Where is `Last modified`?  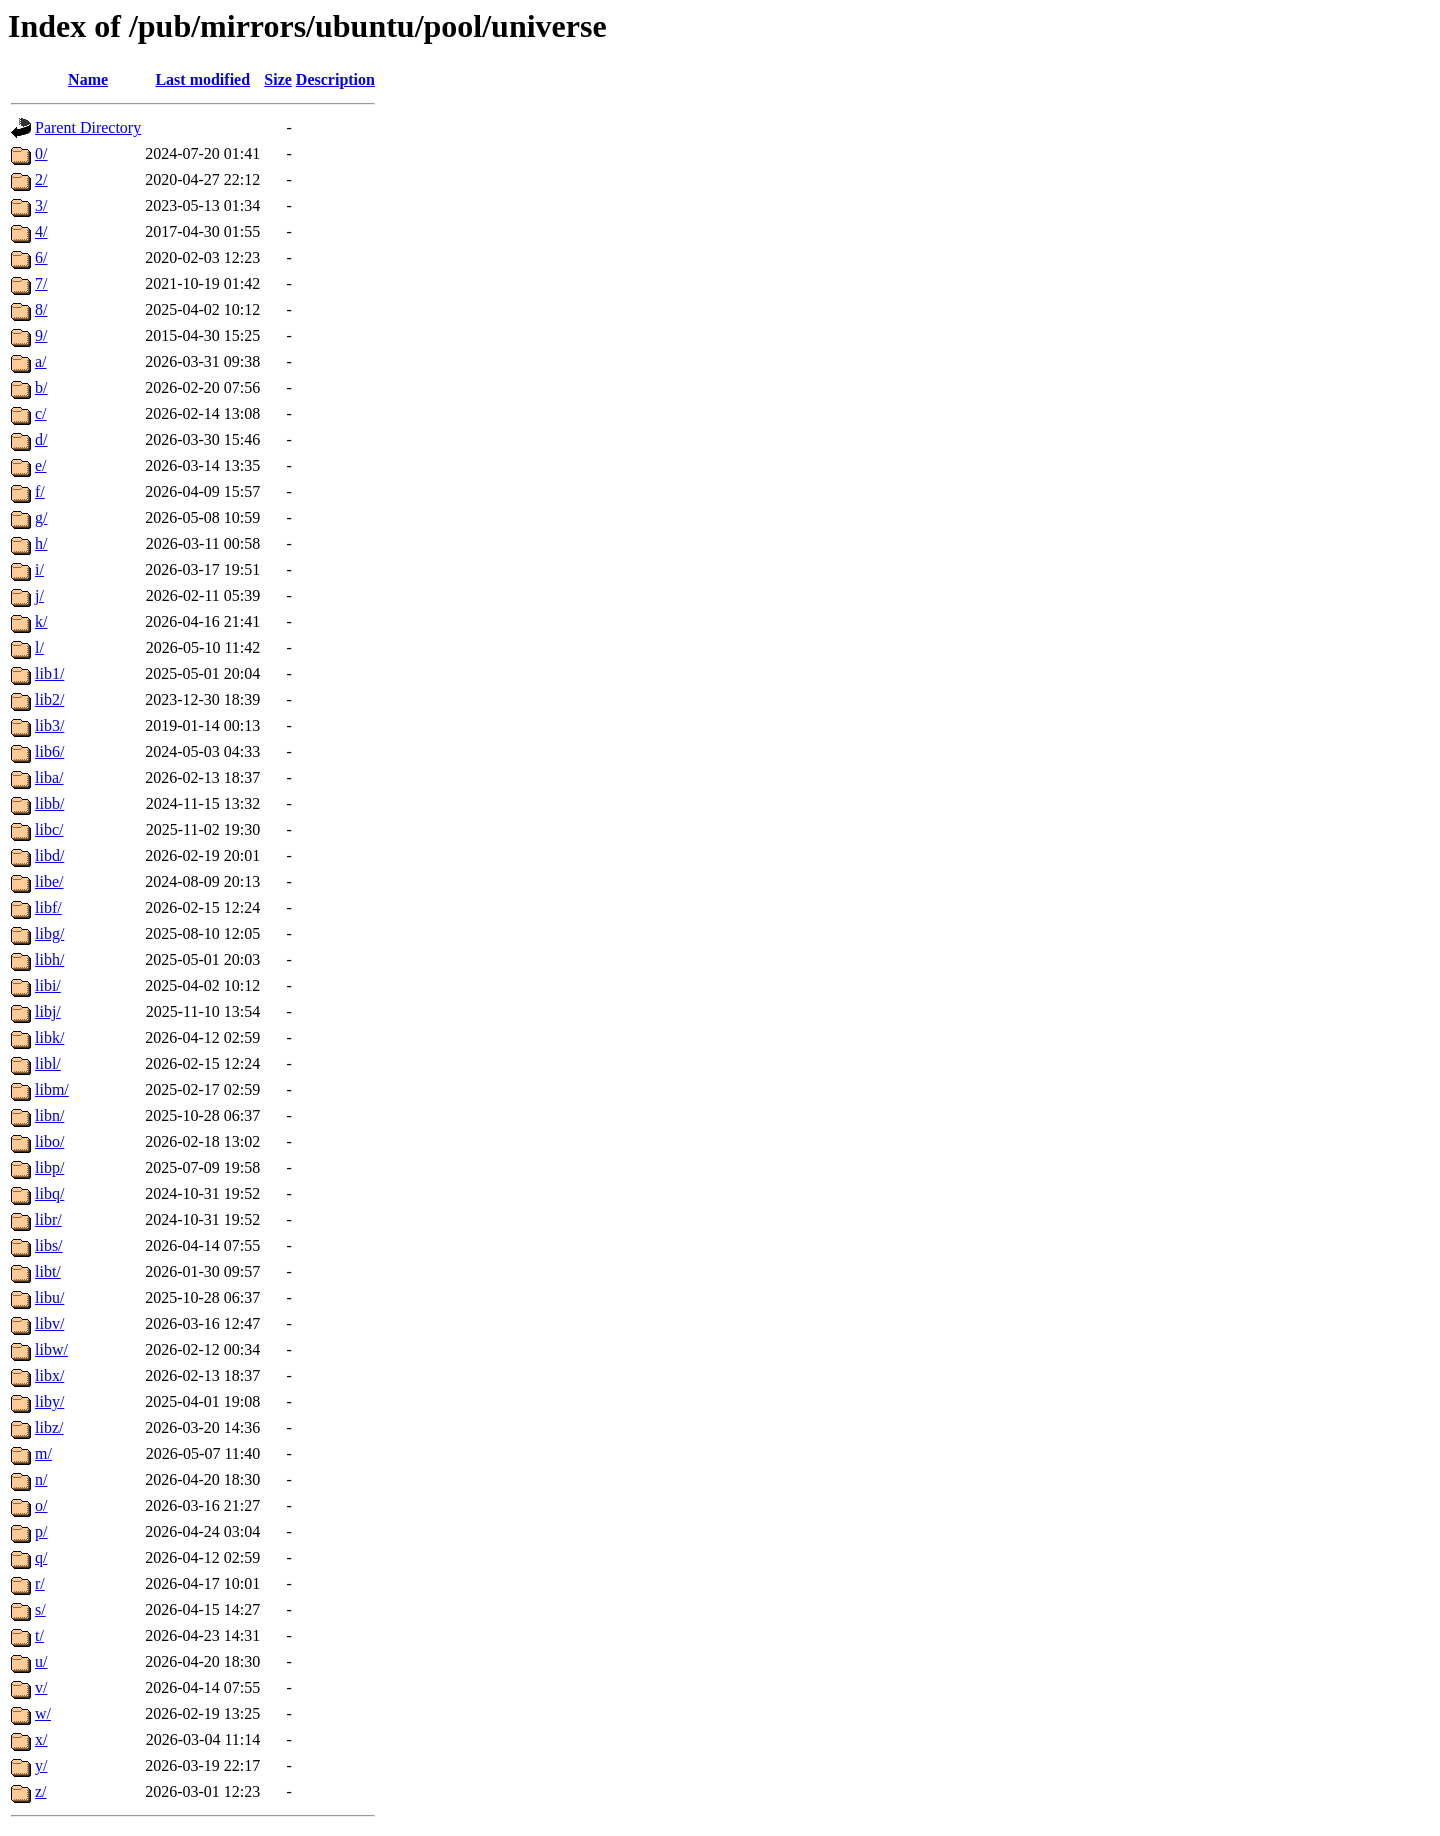
Last modified is located at coordinates (202, 79).